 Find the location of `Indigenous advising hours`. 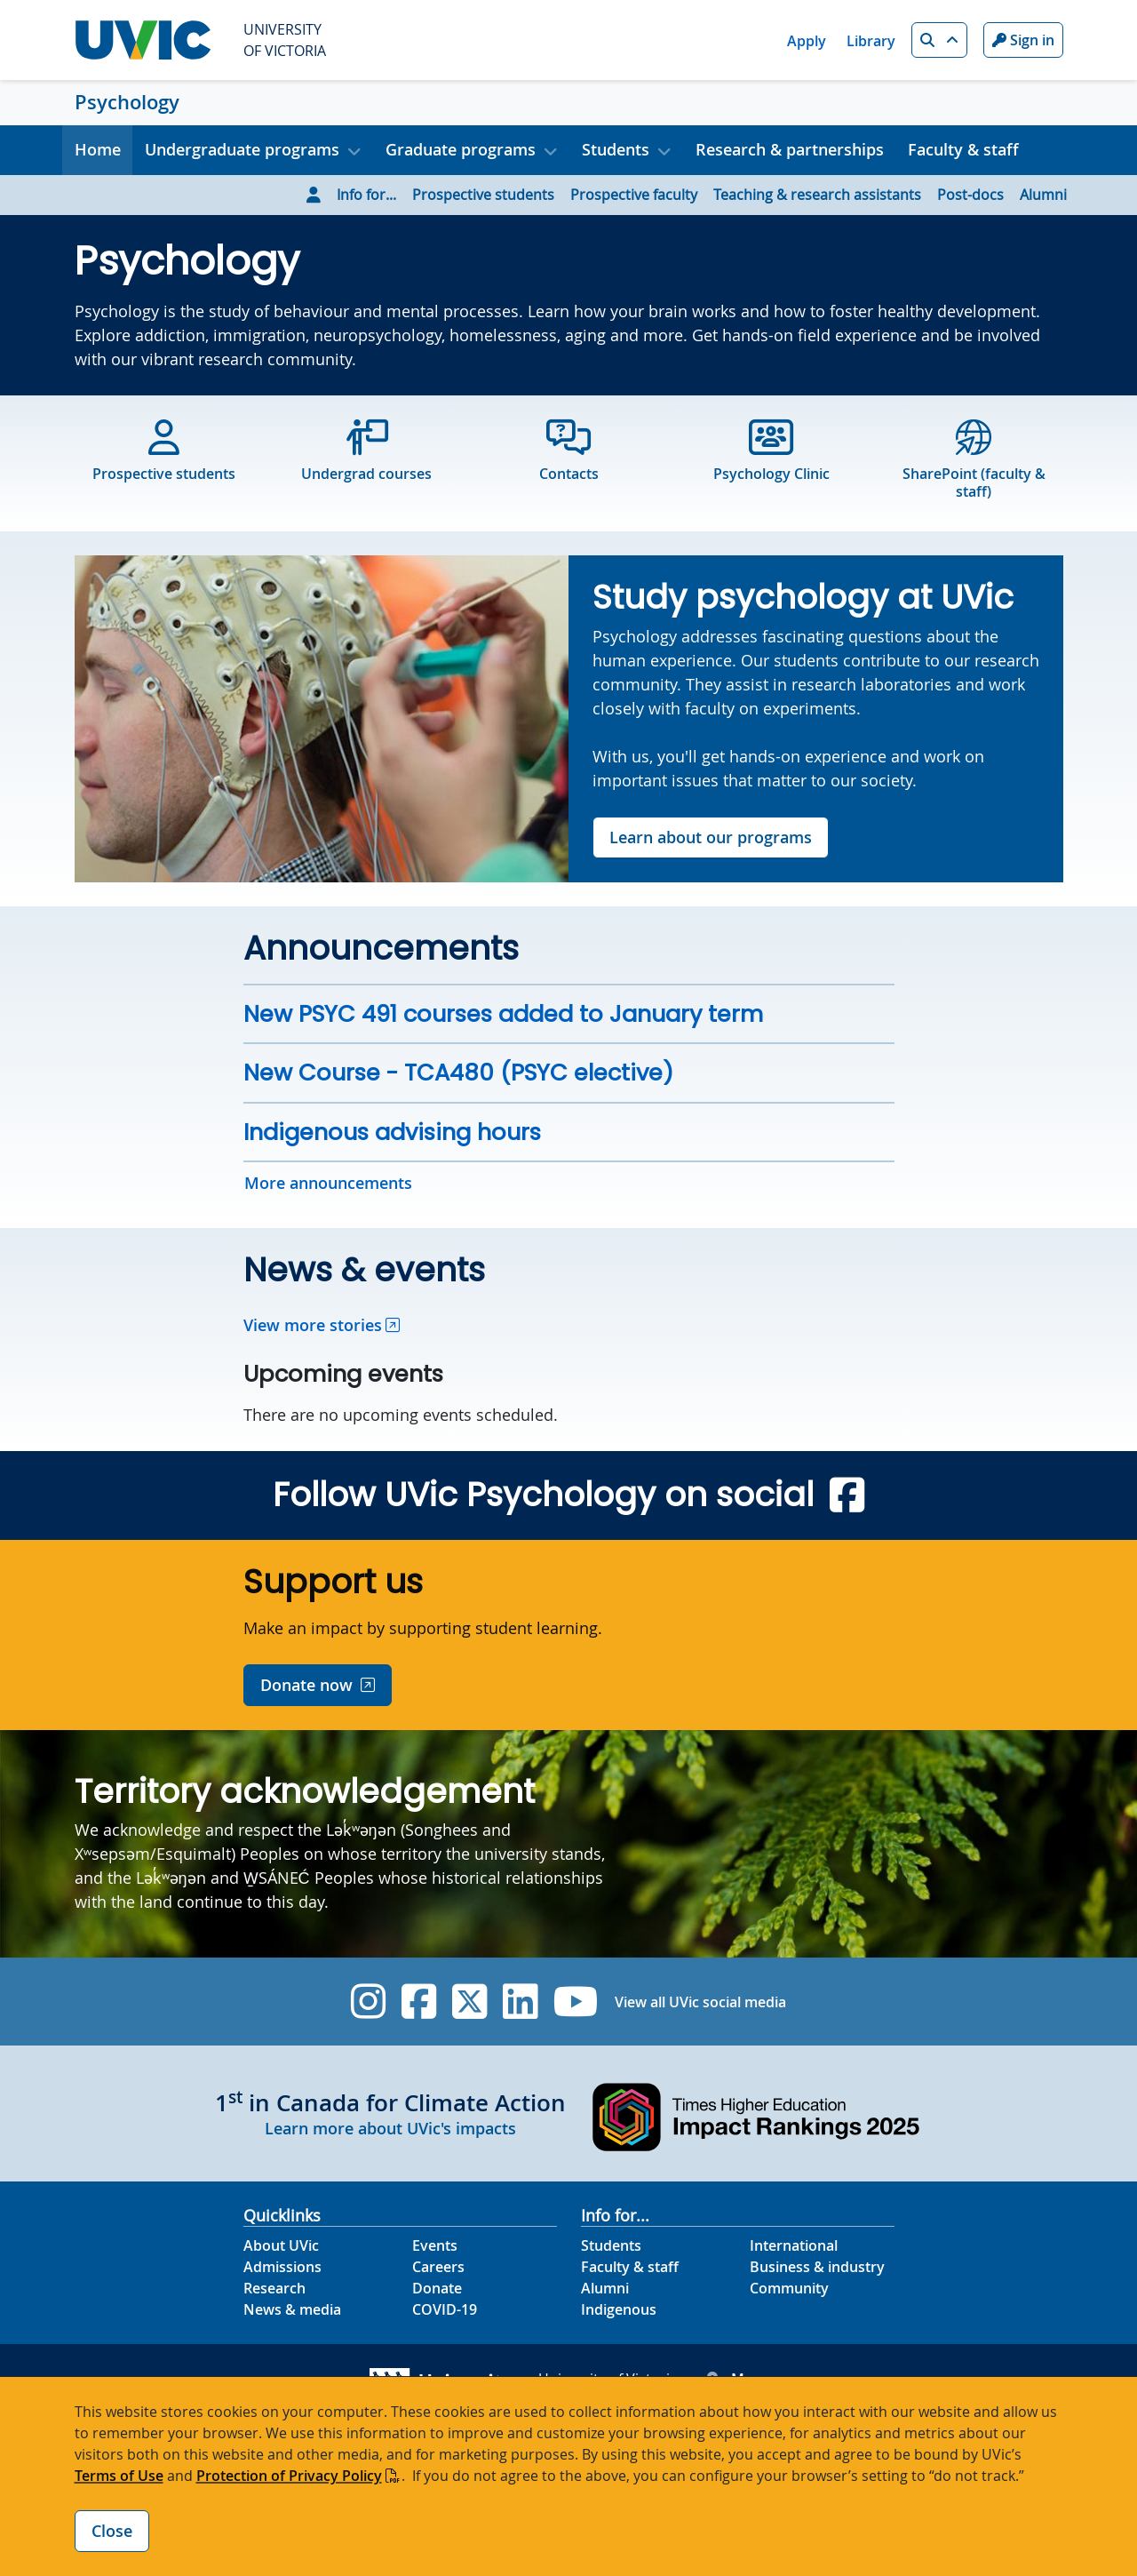

Indigenous advising hours is located at coordinates (392, 1132).